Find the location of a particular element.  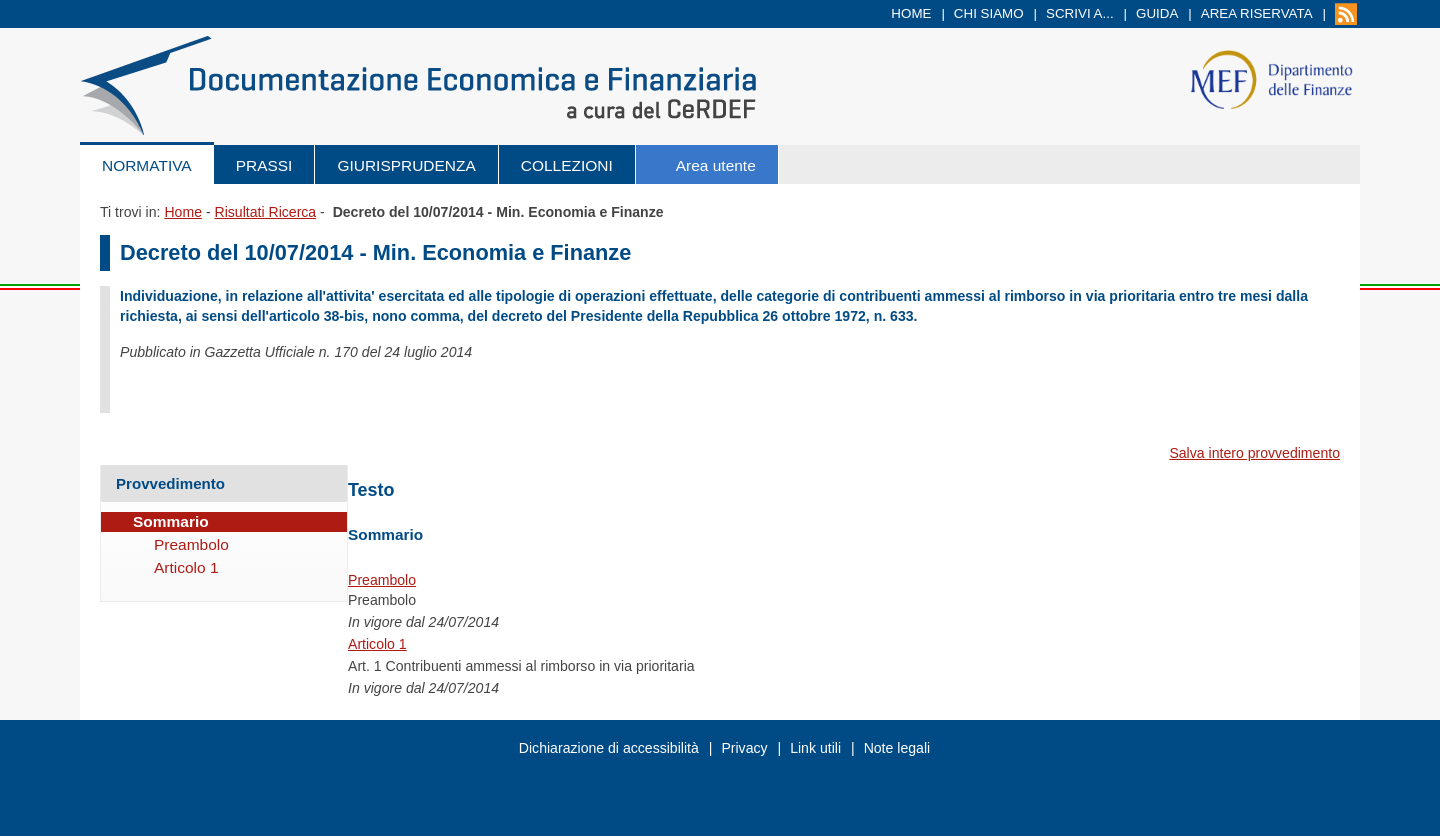

Privacy is located at coordinates (744, 748).